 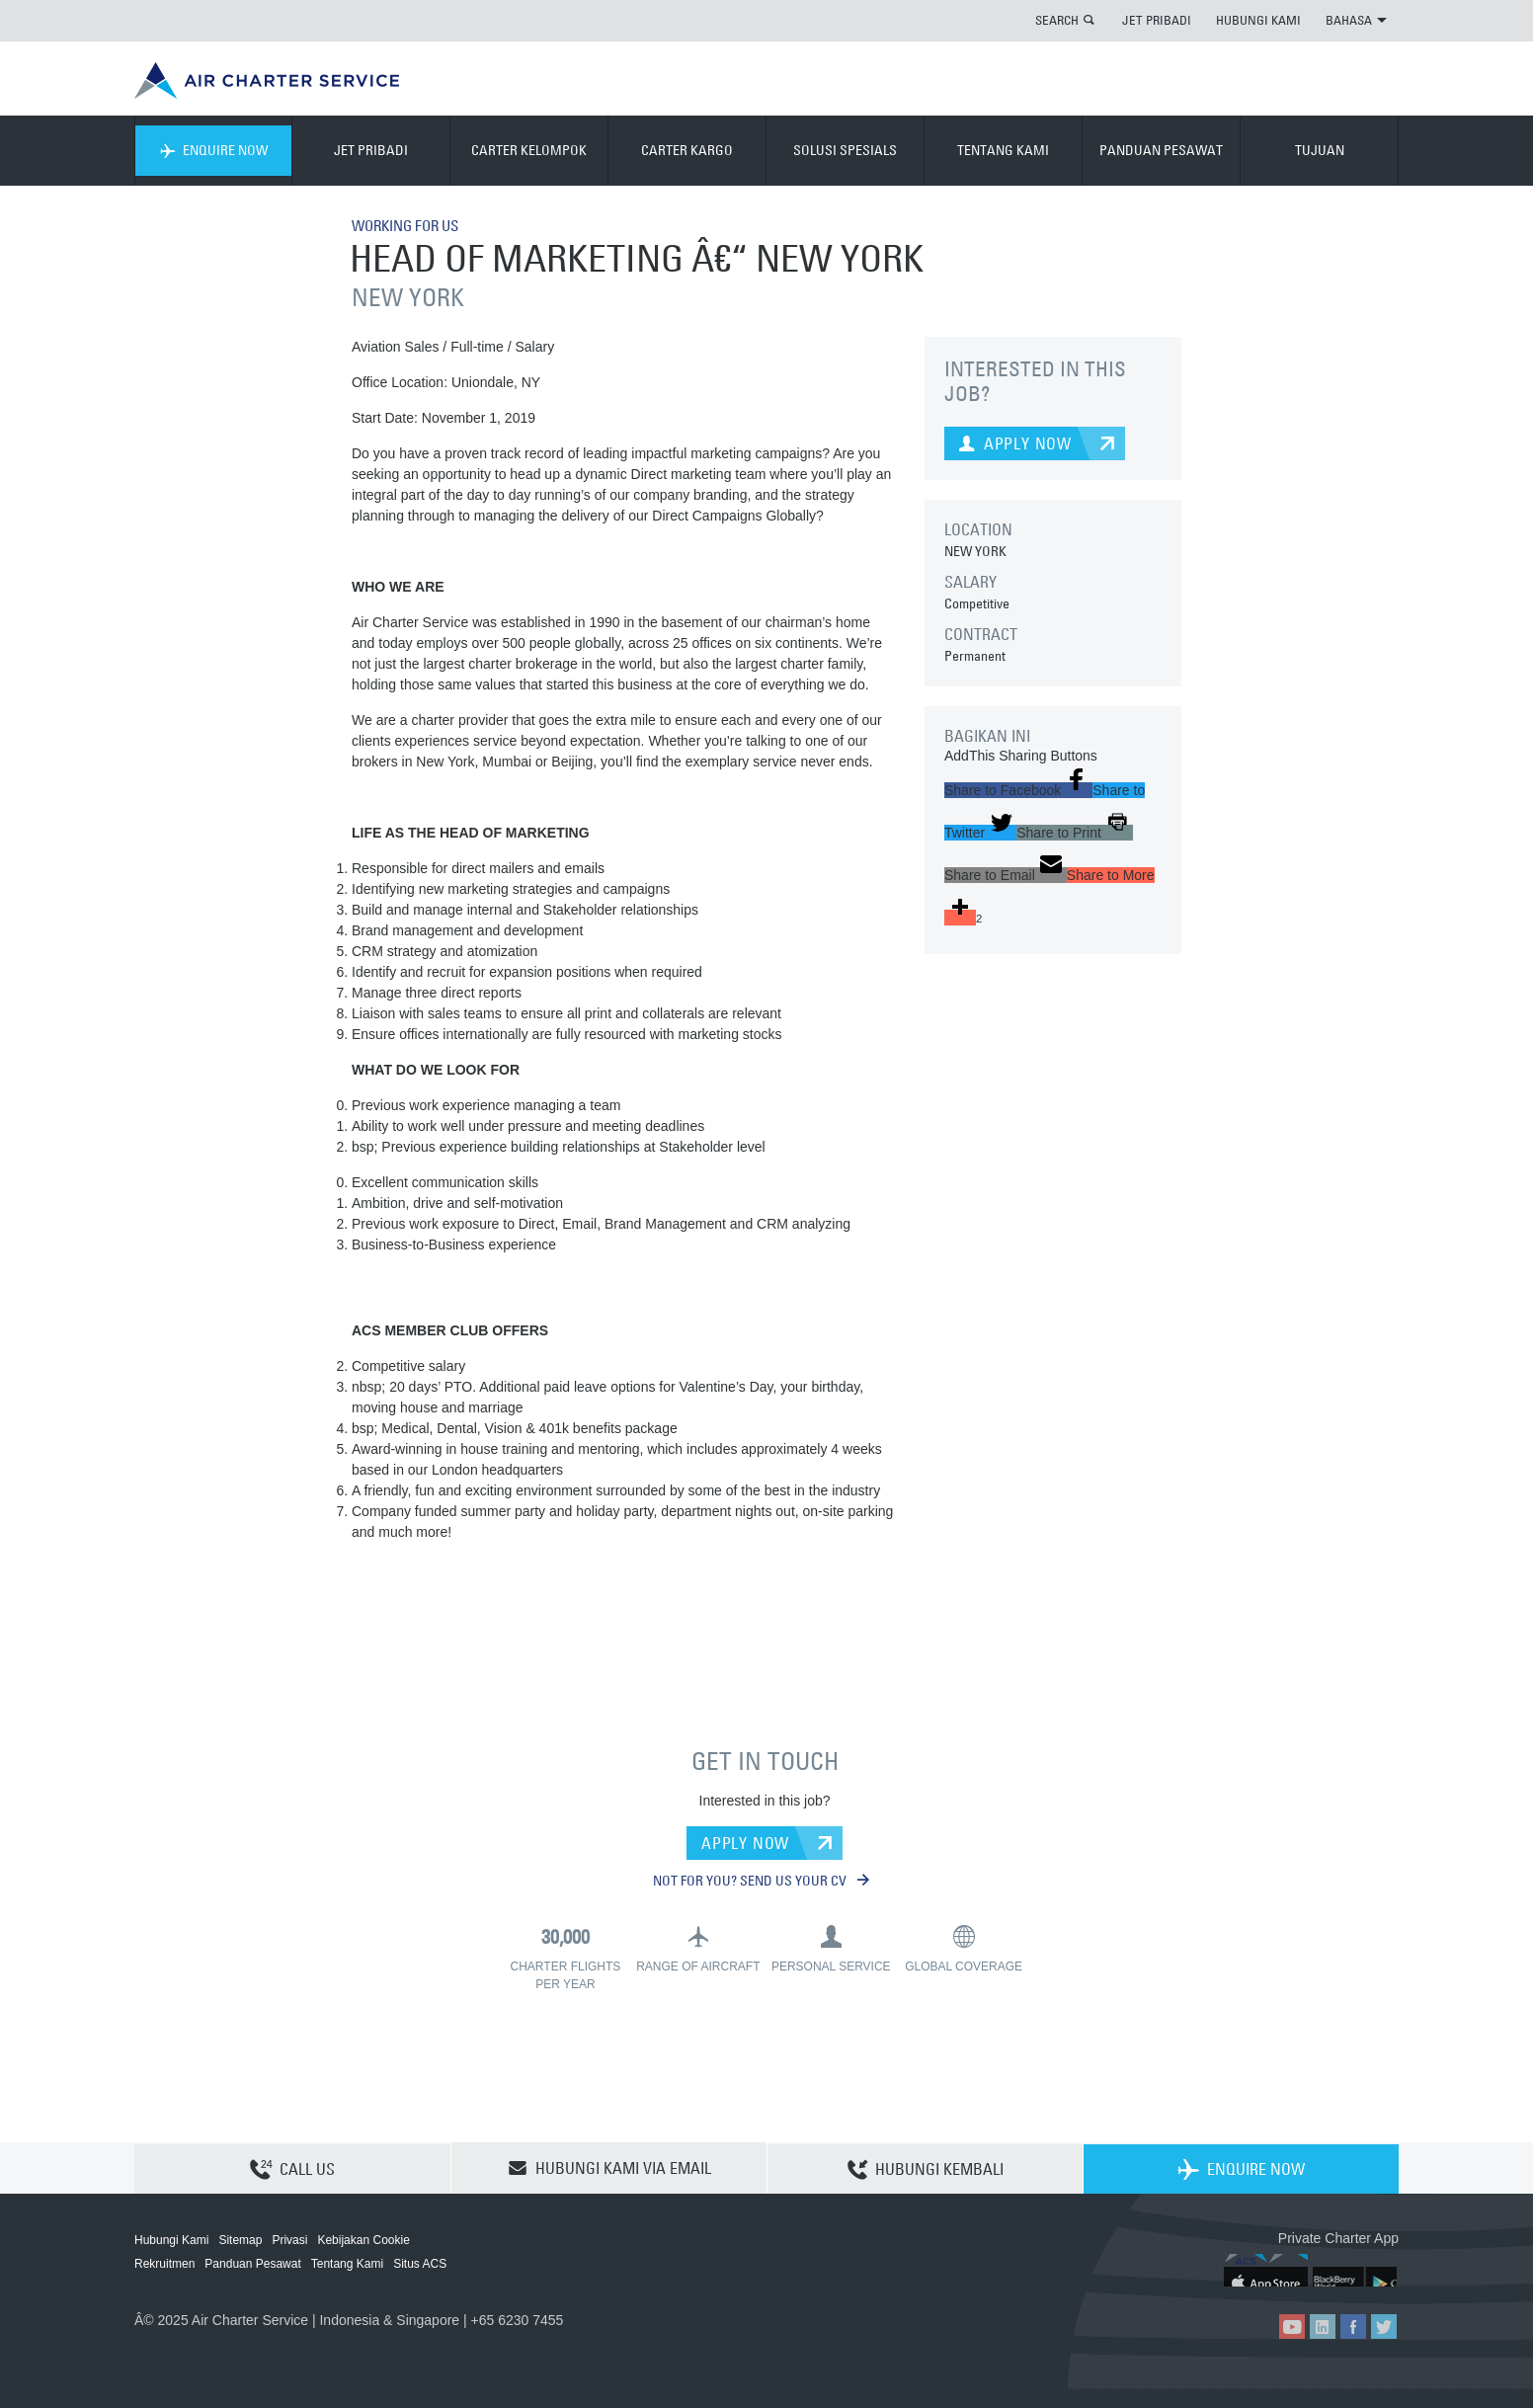 I want to click on CARTER KELOMPOK, so click(x=529, y=150).